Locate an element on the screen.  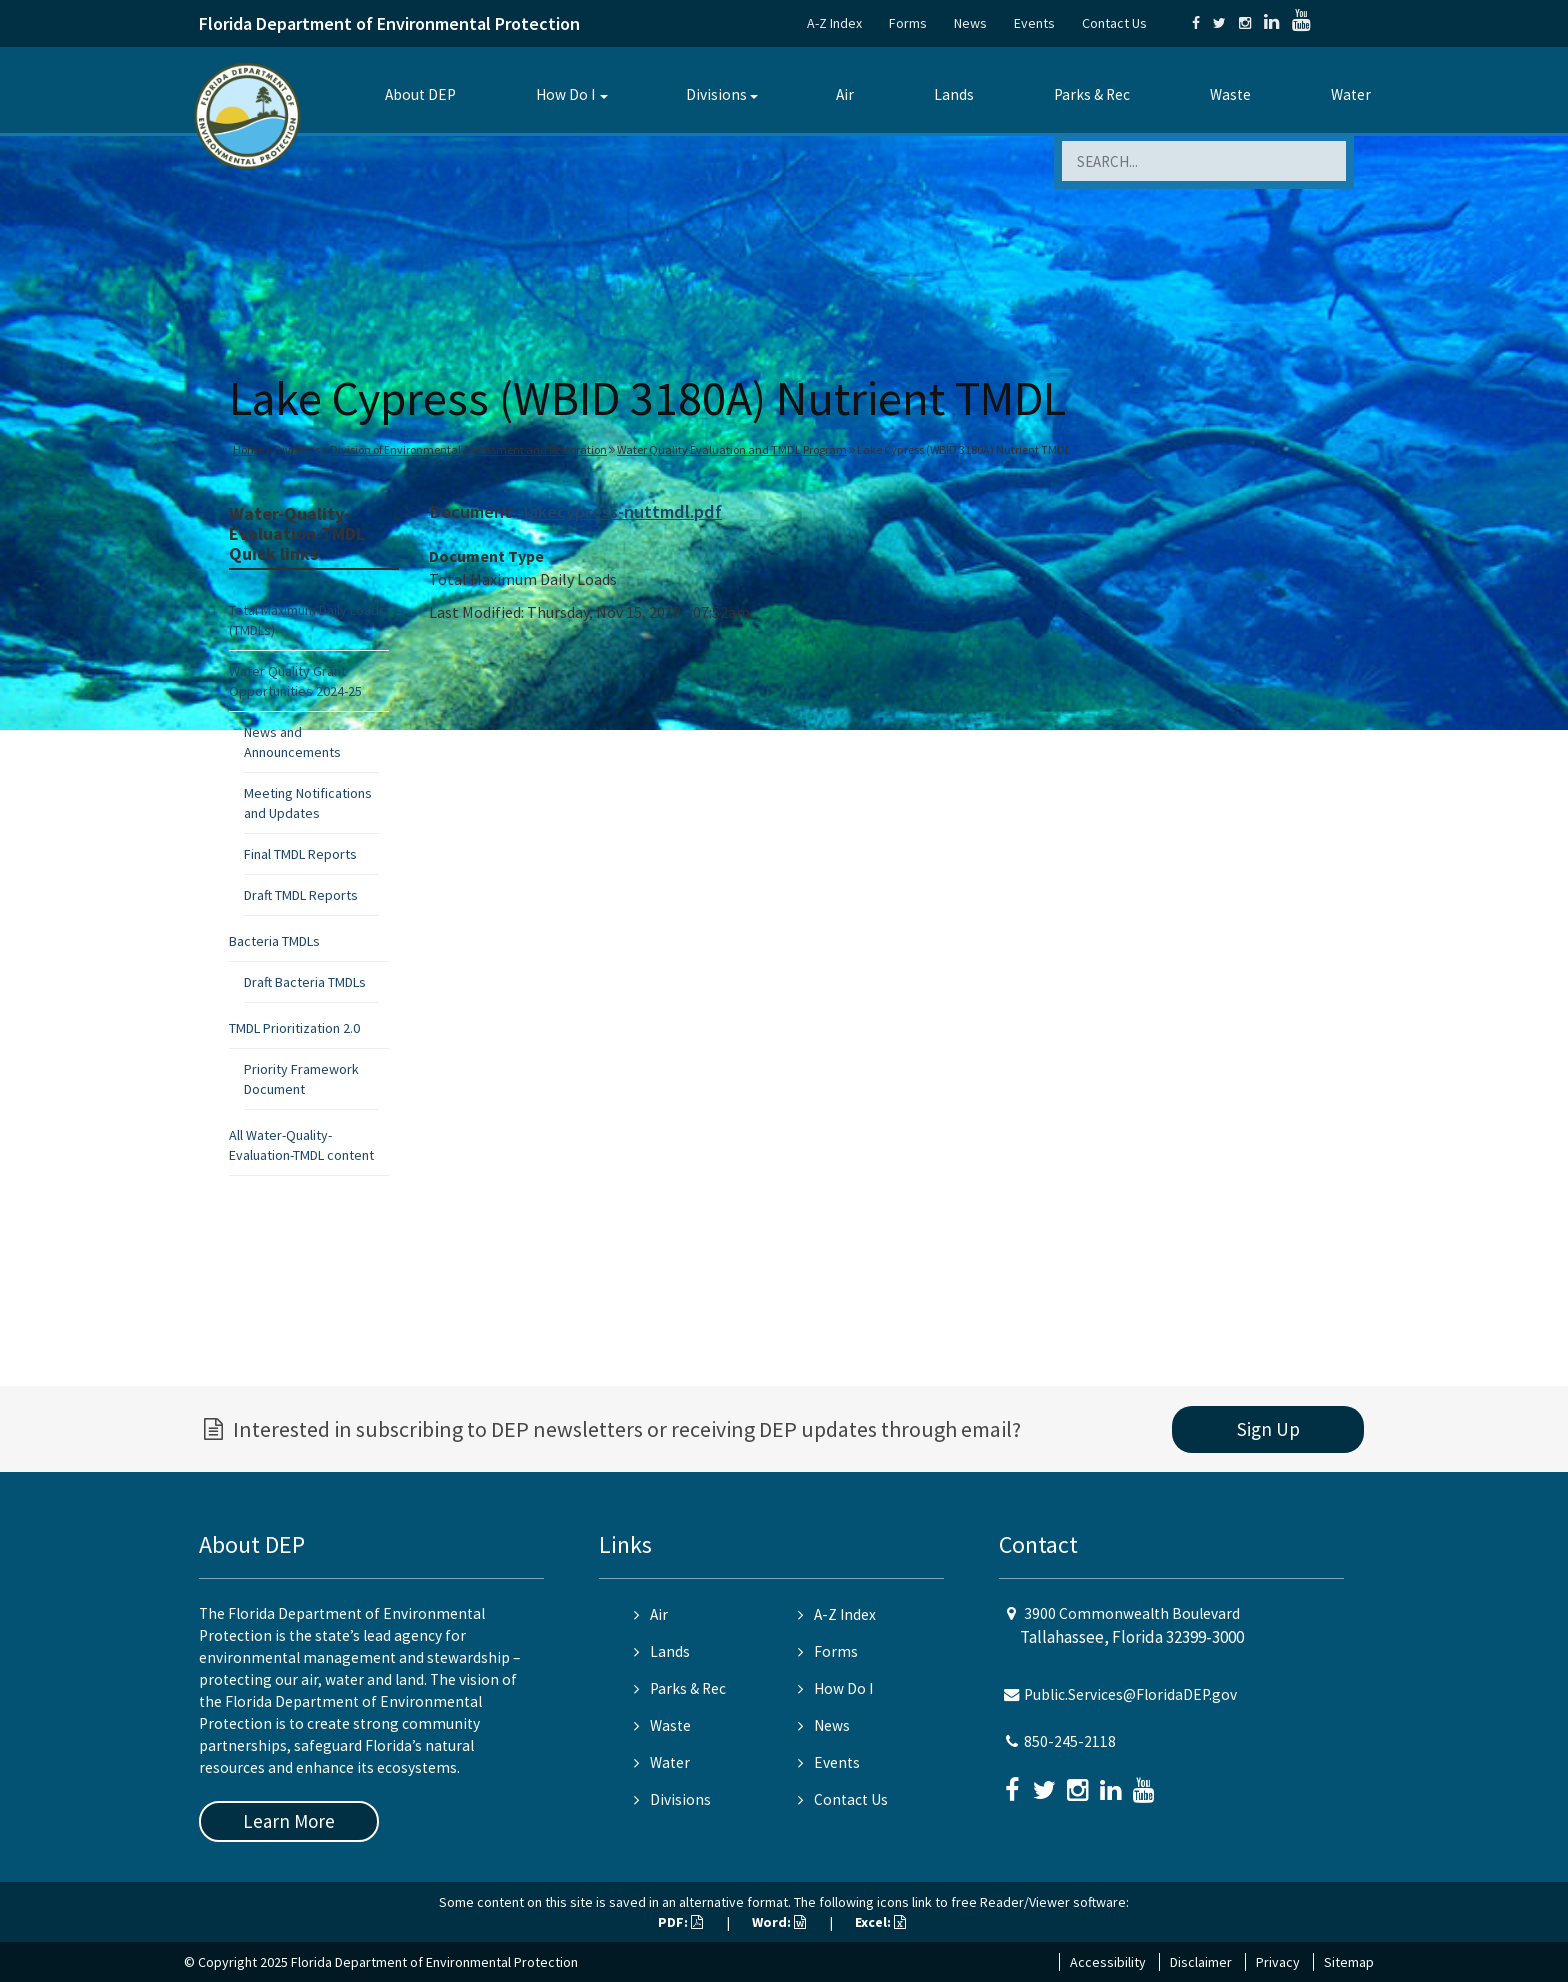
Bacteria TMDLs is located at coordinates (274, 941).